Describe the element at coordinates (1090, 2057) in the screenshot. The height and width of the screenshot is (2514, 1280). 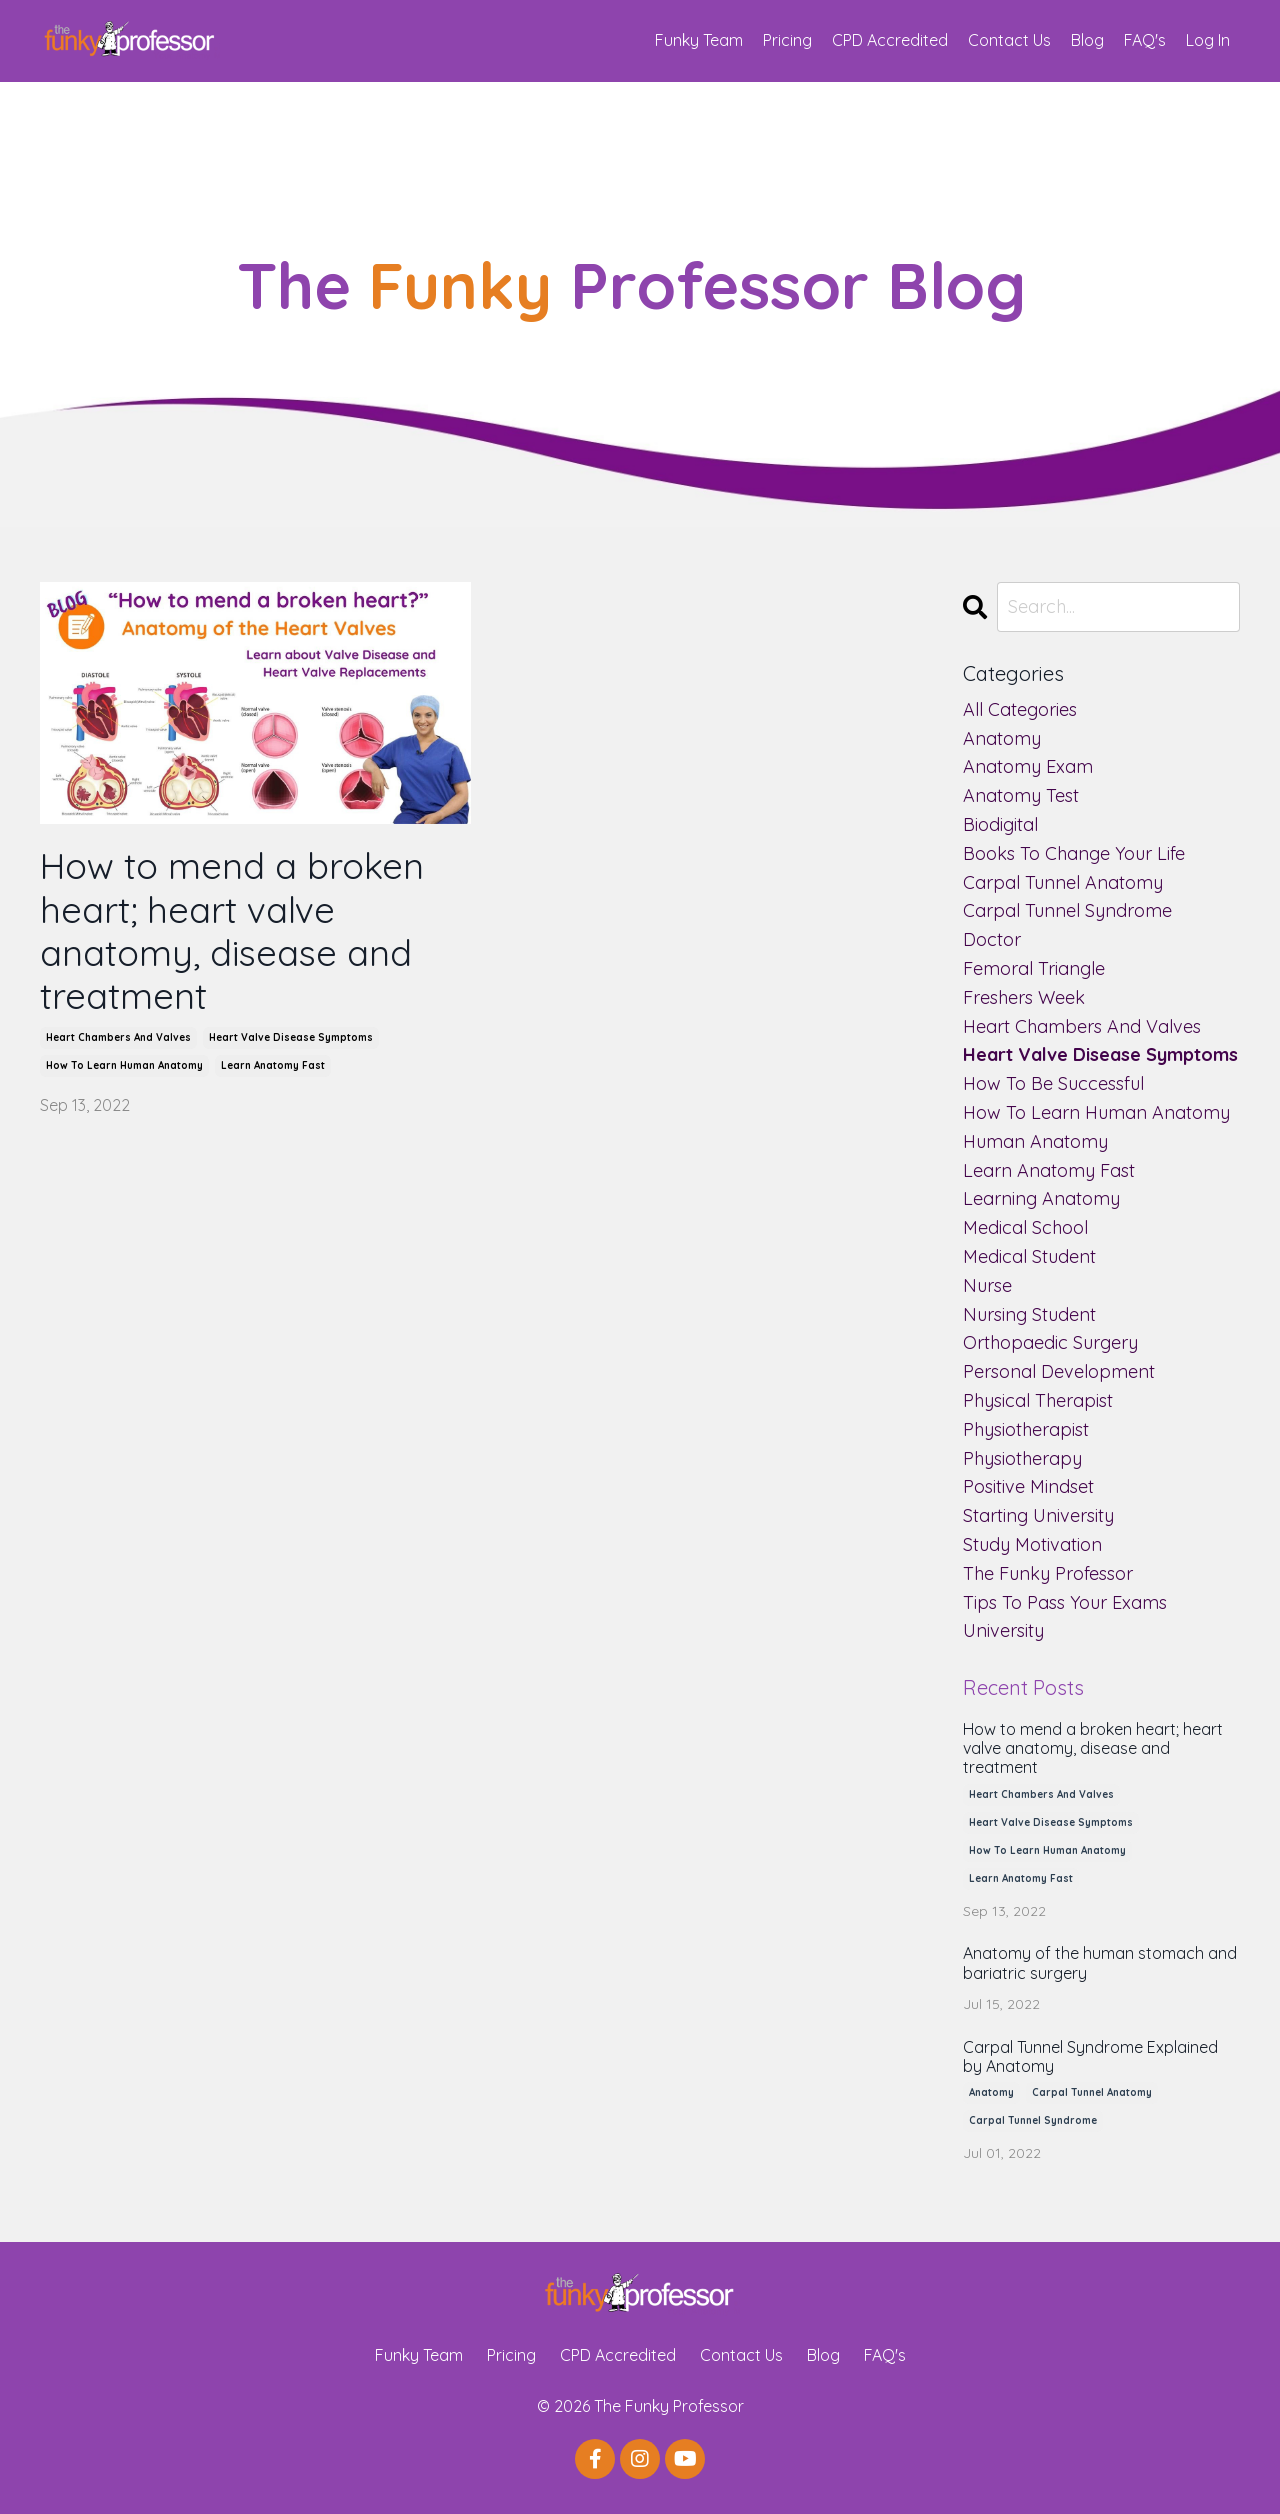
I see `Carpal Tunnel Syndrome Explained by Anatomy` at that location.